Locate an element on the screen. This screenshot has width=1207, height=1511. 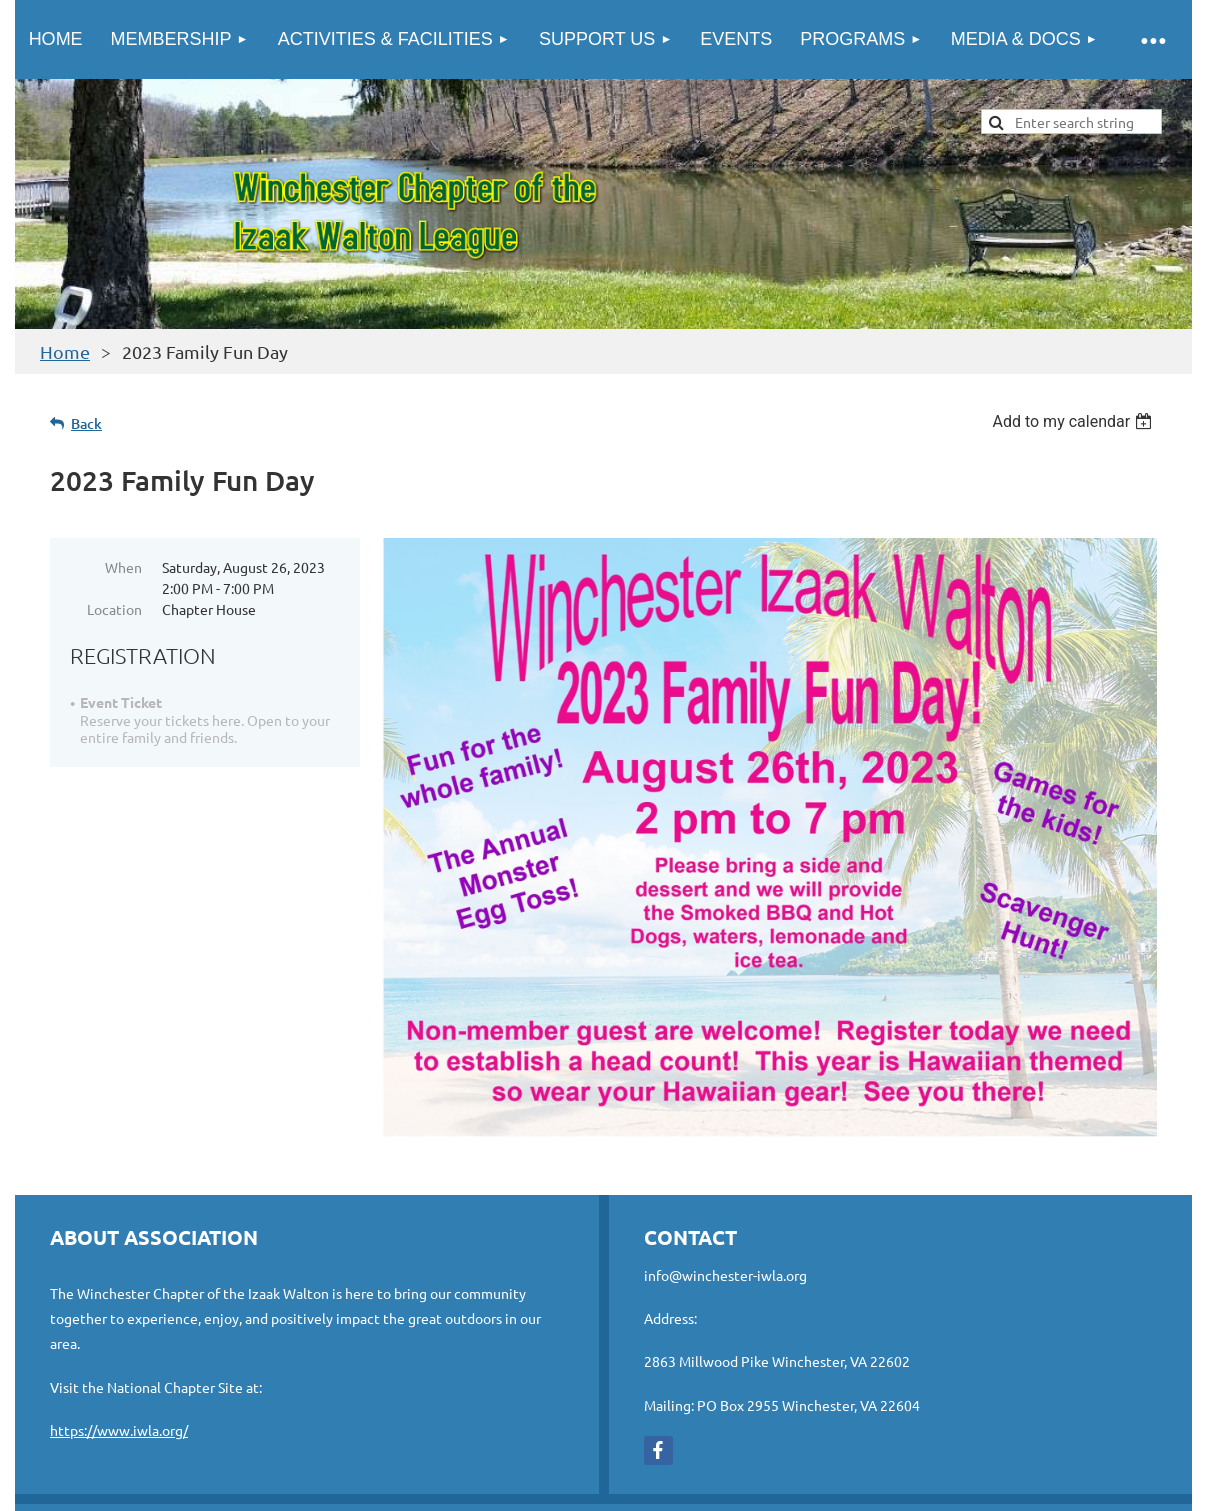
[listbox] is located at coordinates (1074, 421).